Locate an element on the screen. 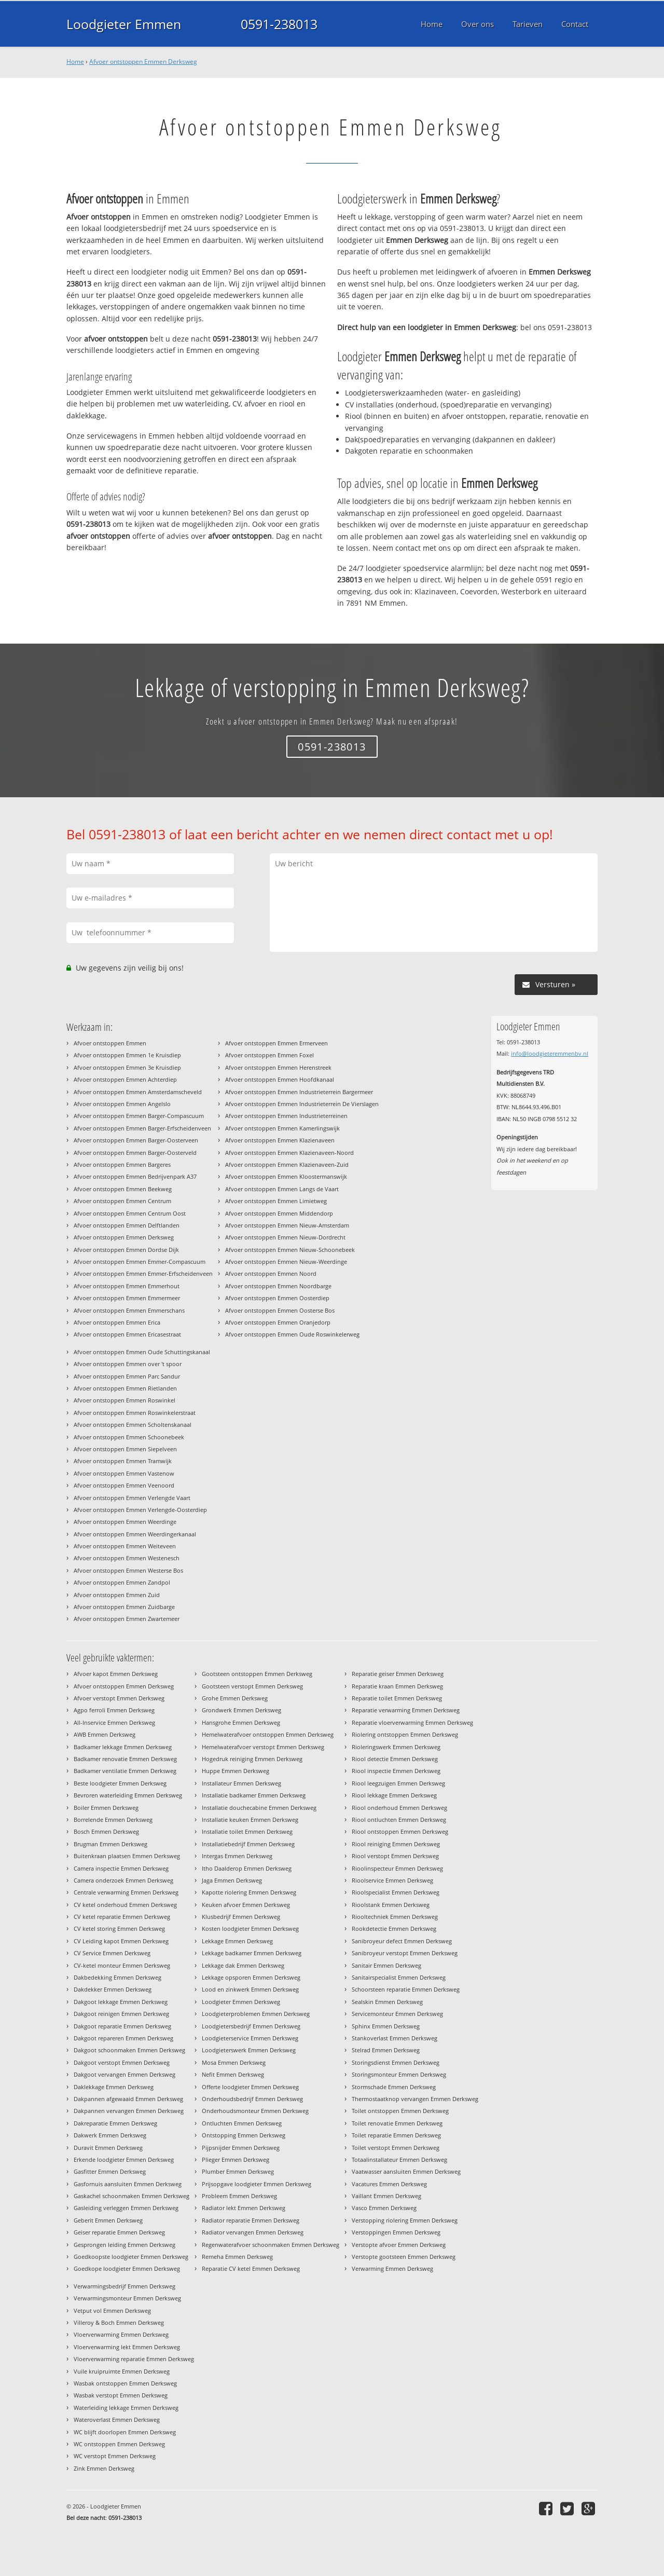 Image resolution: width=664 pixels, height=2576 pixels. Buitenkraan plaatsen Emmen Derksweg is located at coordinates (127, 1856).